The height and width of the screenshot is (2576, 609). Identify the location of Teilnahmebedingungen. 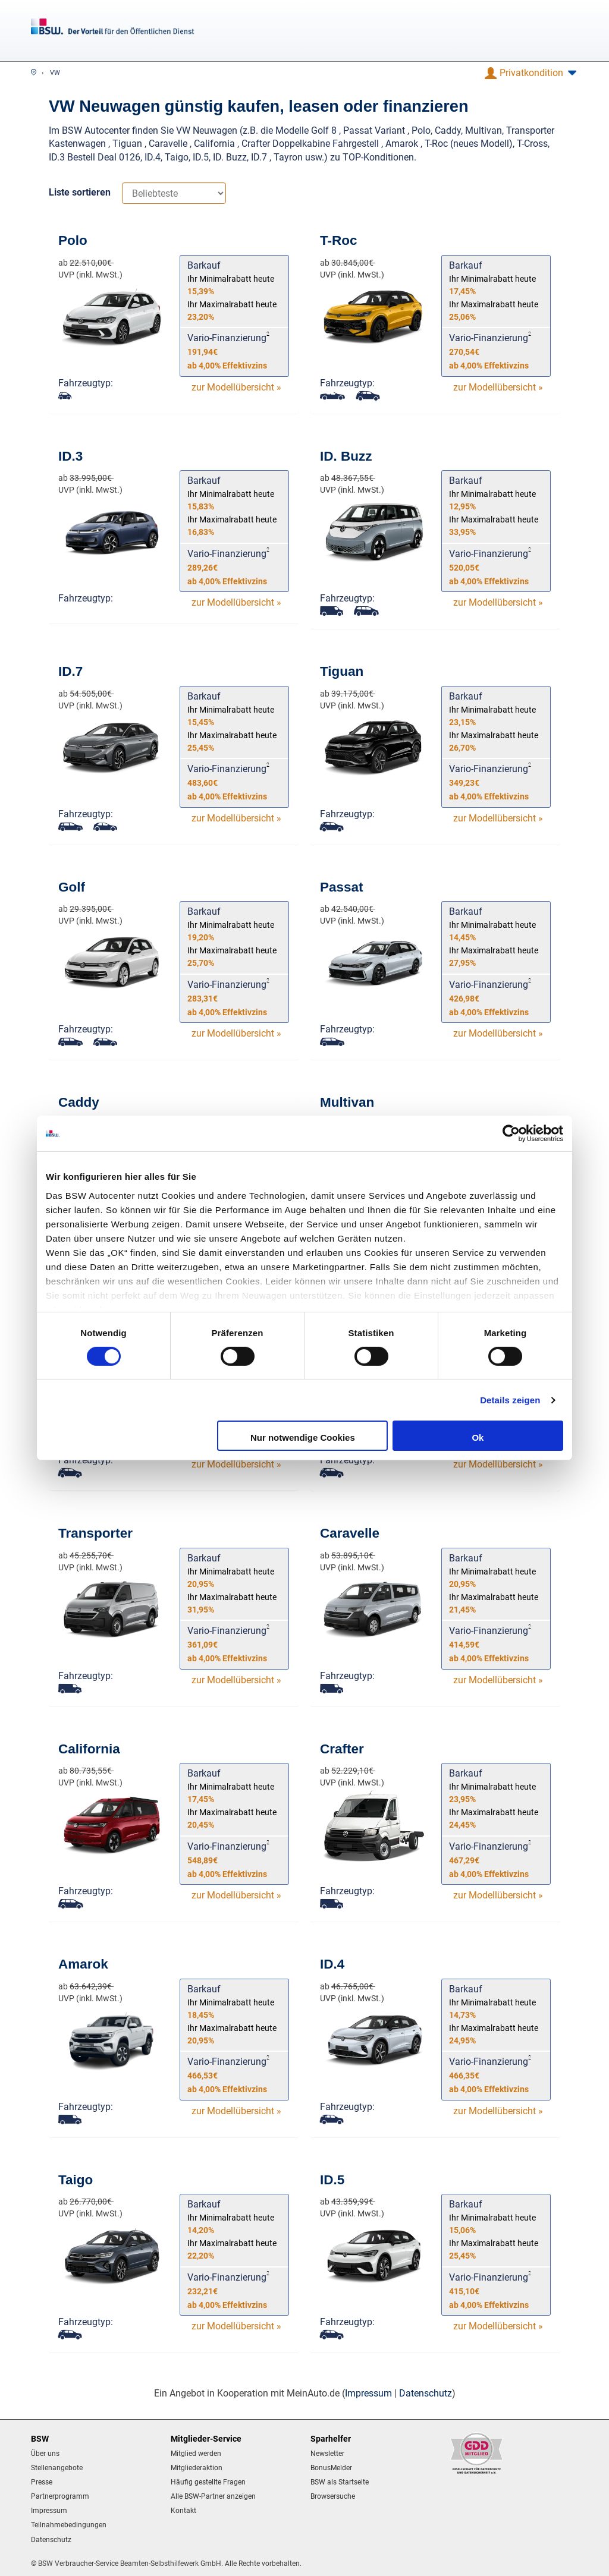
(68, 2525).